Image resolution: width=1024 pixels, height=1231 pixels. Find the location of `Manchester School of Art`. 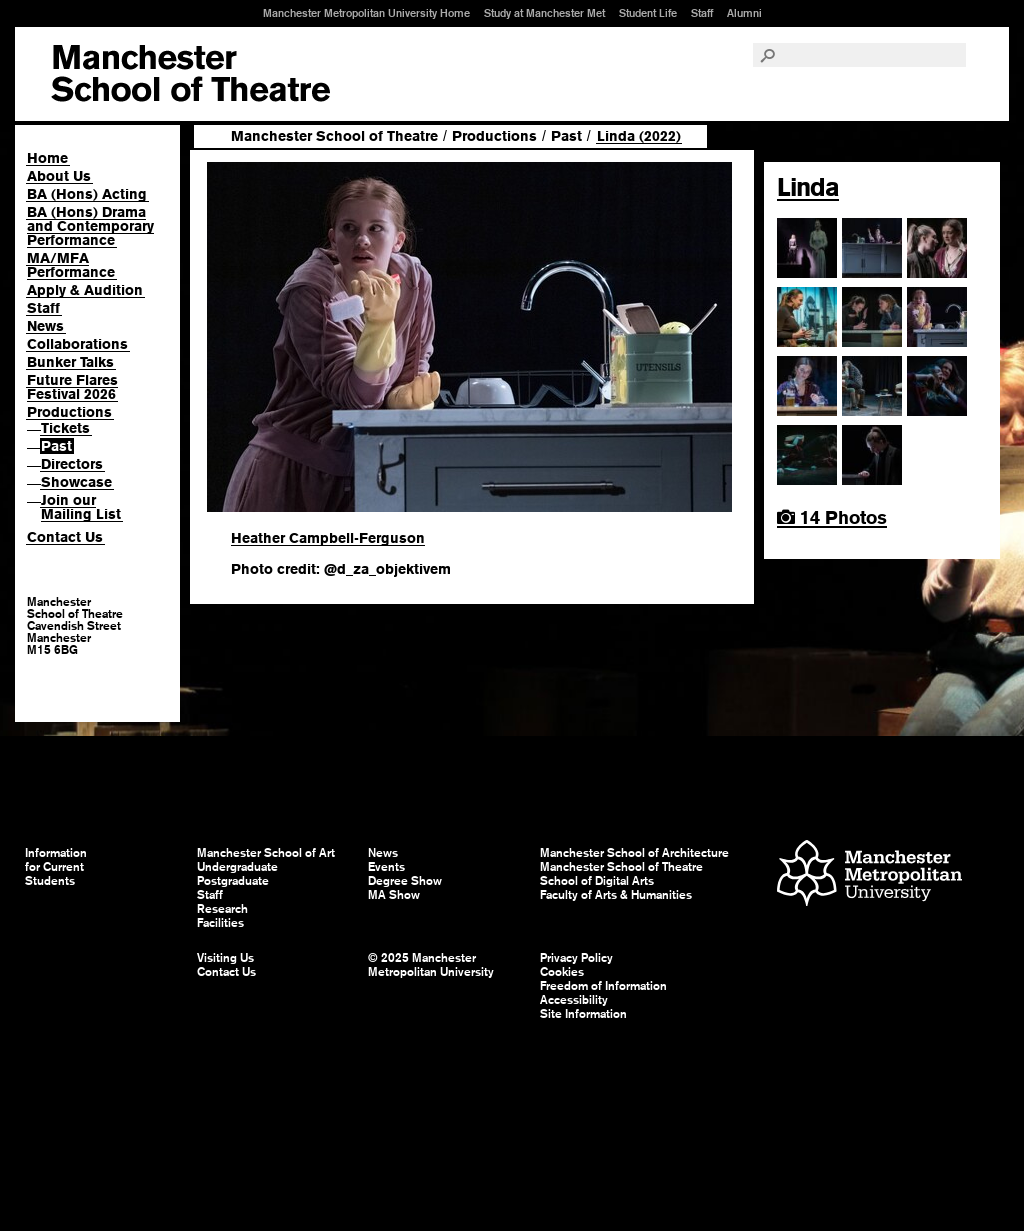

Manchester School of Art is located at coordinates (190, 74).